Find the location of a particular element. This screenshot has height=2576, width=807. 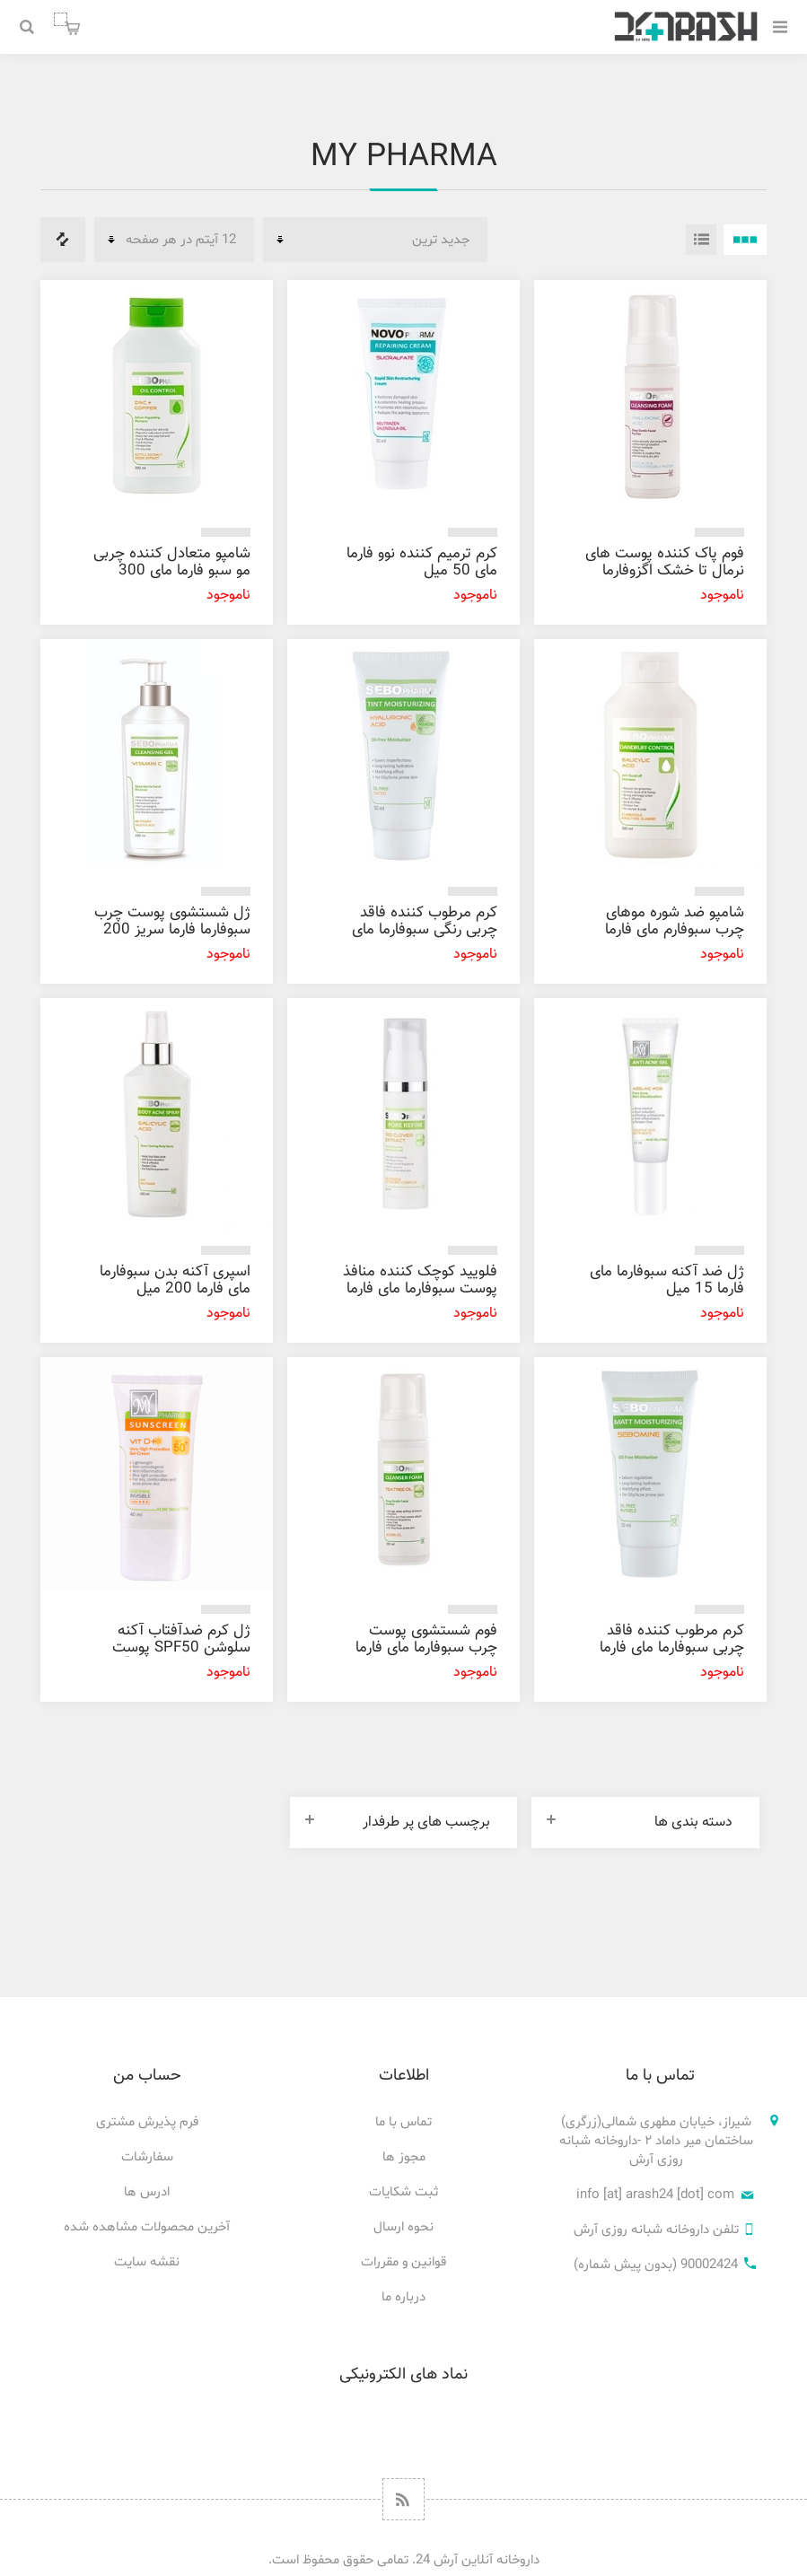

ادرس ها is located at coordinates (147, 2192).